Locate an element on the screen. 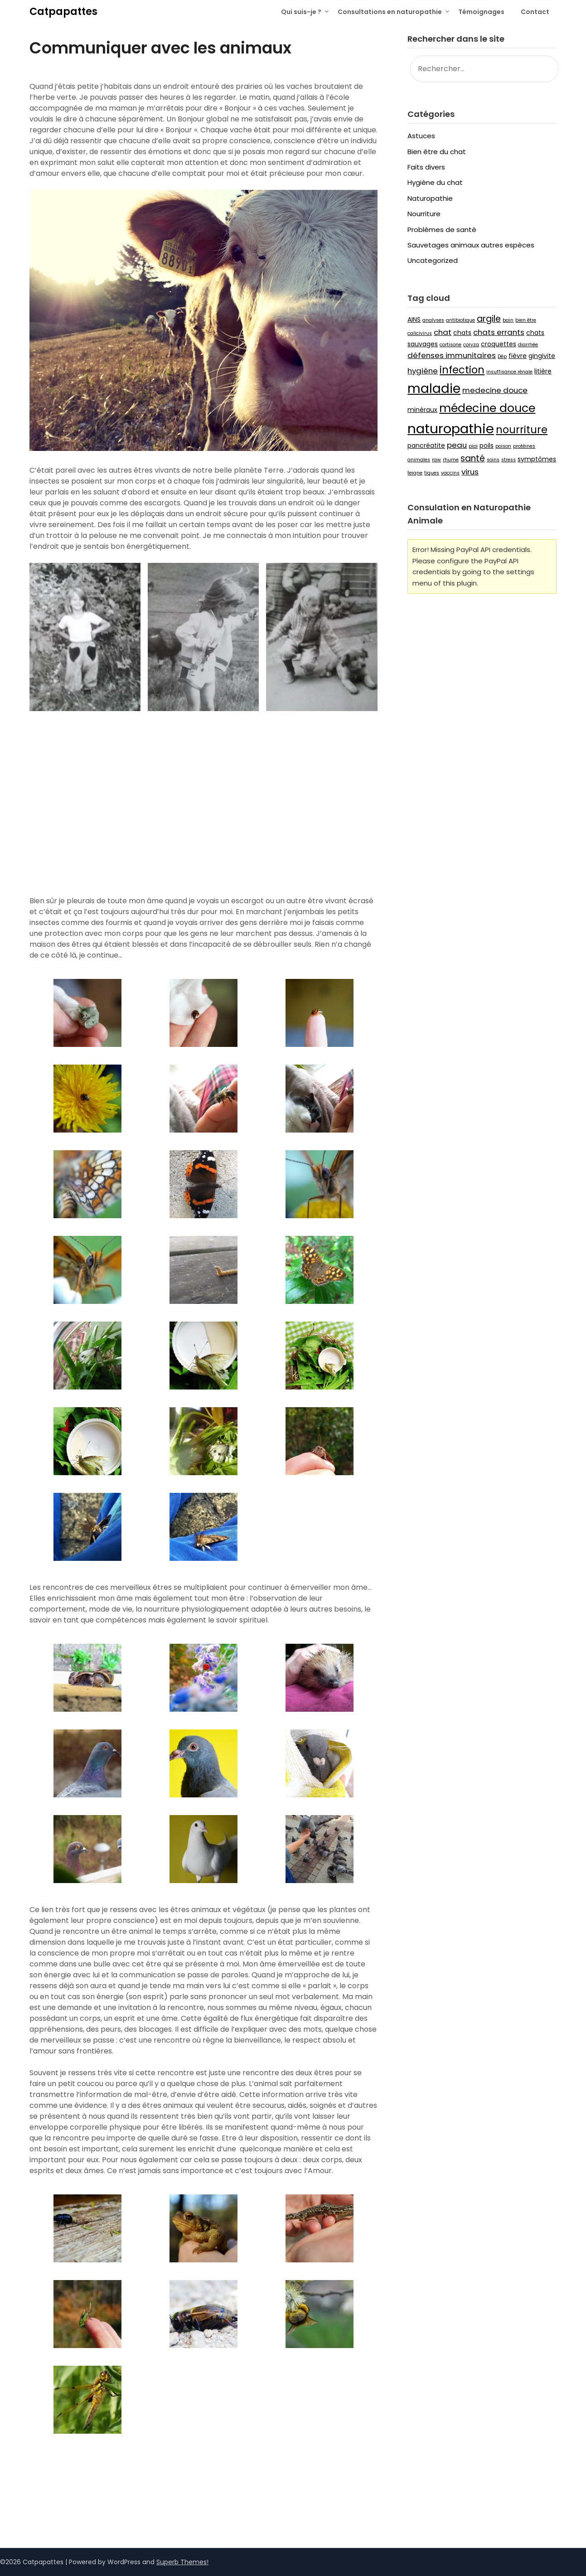 The width and height of the screenshot is (586, 2576). Problèmes de santé is located at coordinates (441, 229).